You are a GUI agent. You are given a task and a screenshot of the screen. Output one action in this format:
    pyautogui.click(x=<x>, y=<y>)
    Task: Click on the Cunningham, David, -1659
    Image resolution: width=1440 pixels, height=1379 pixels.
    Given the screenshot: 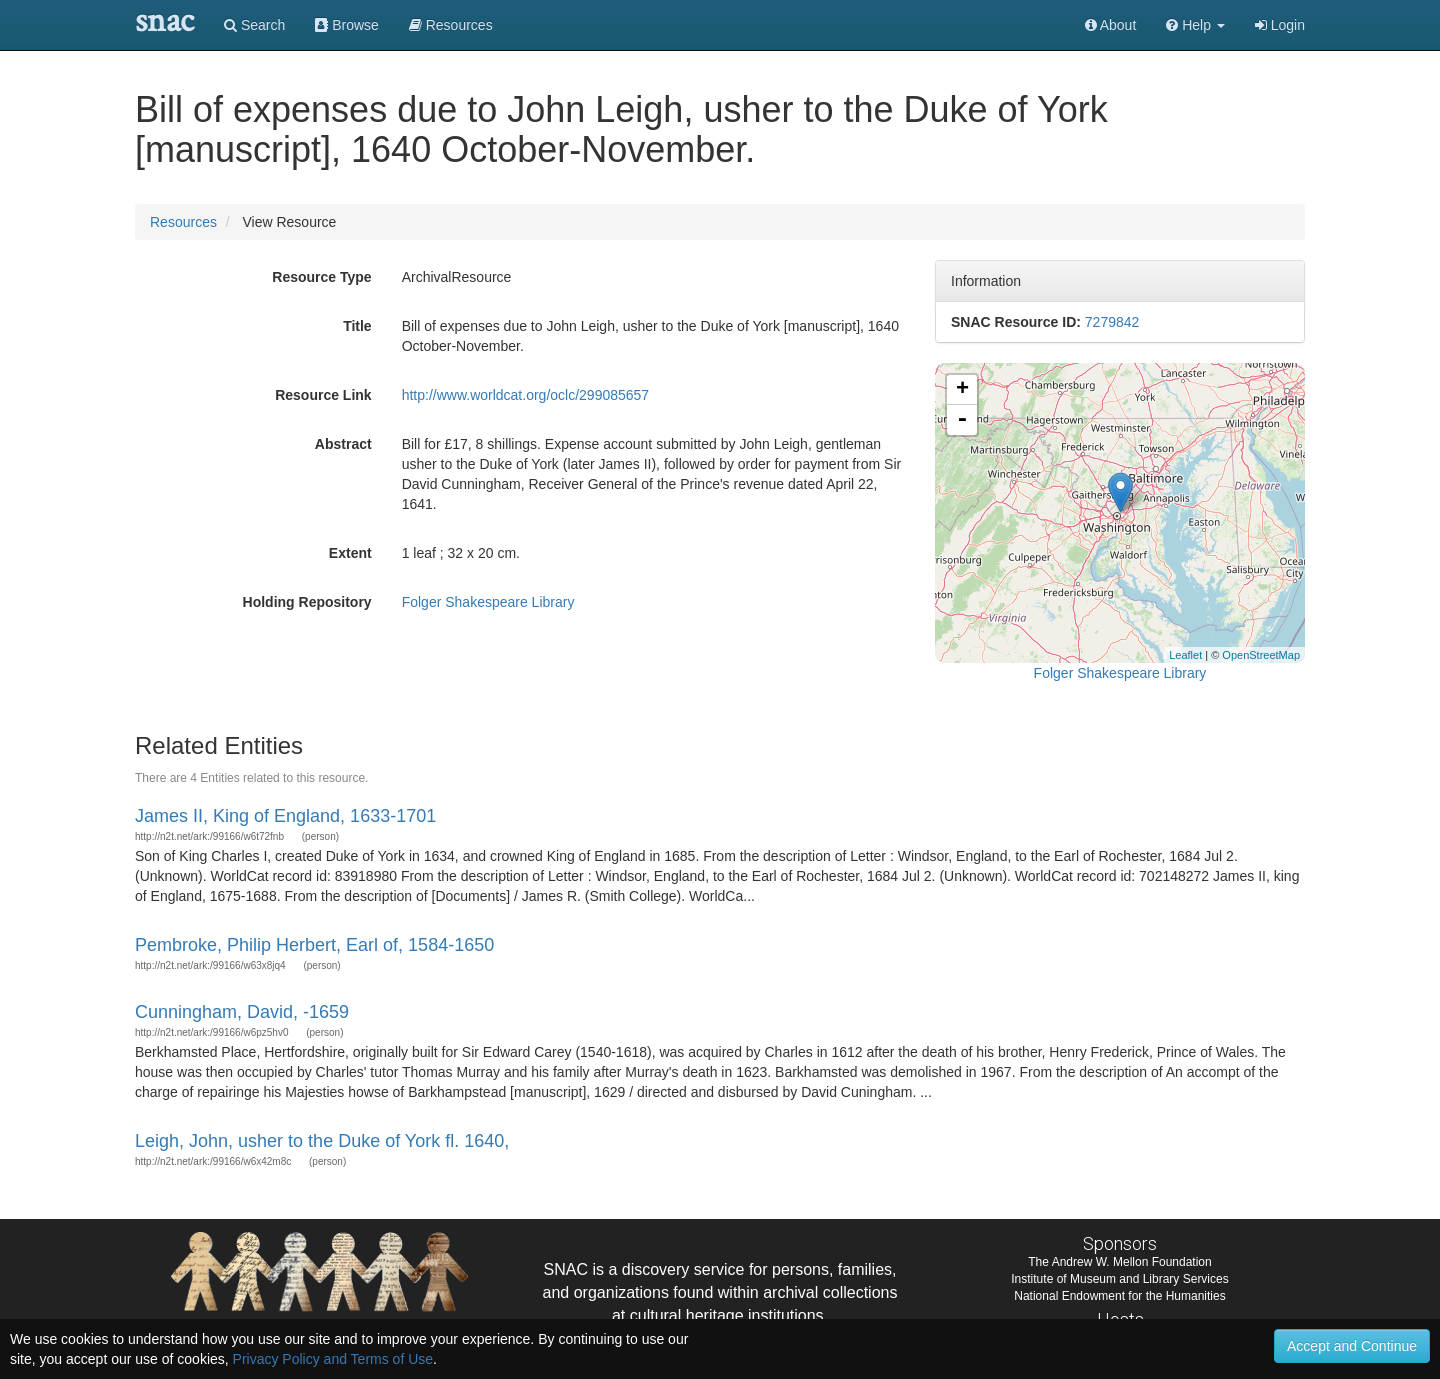 What is the action you would take?
    pyautogui.click(x=242, y=1012)
    